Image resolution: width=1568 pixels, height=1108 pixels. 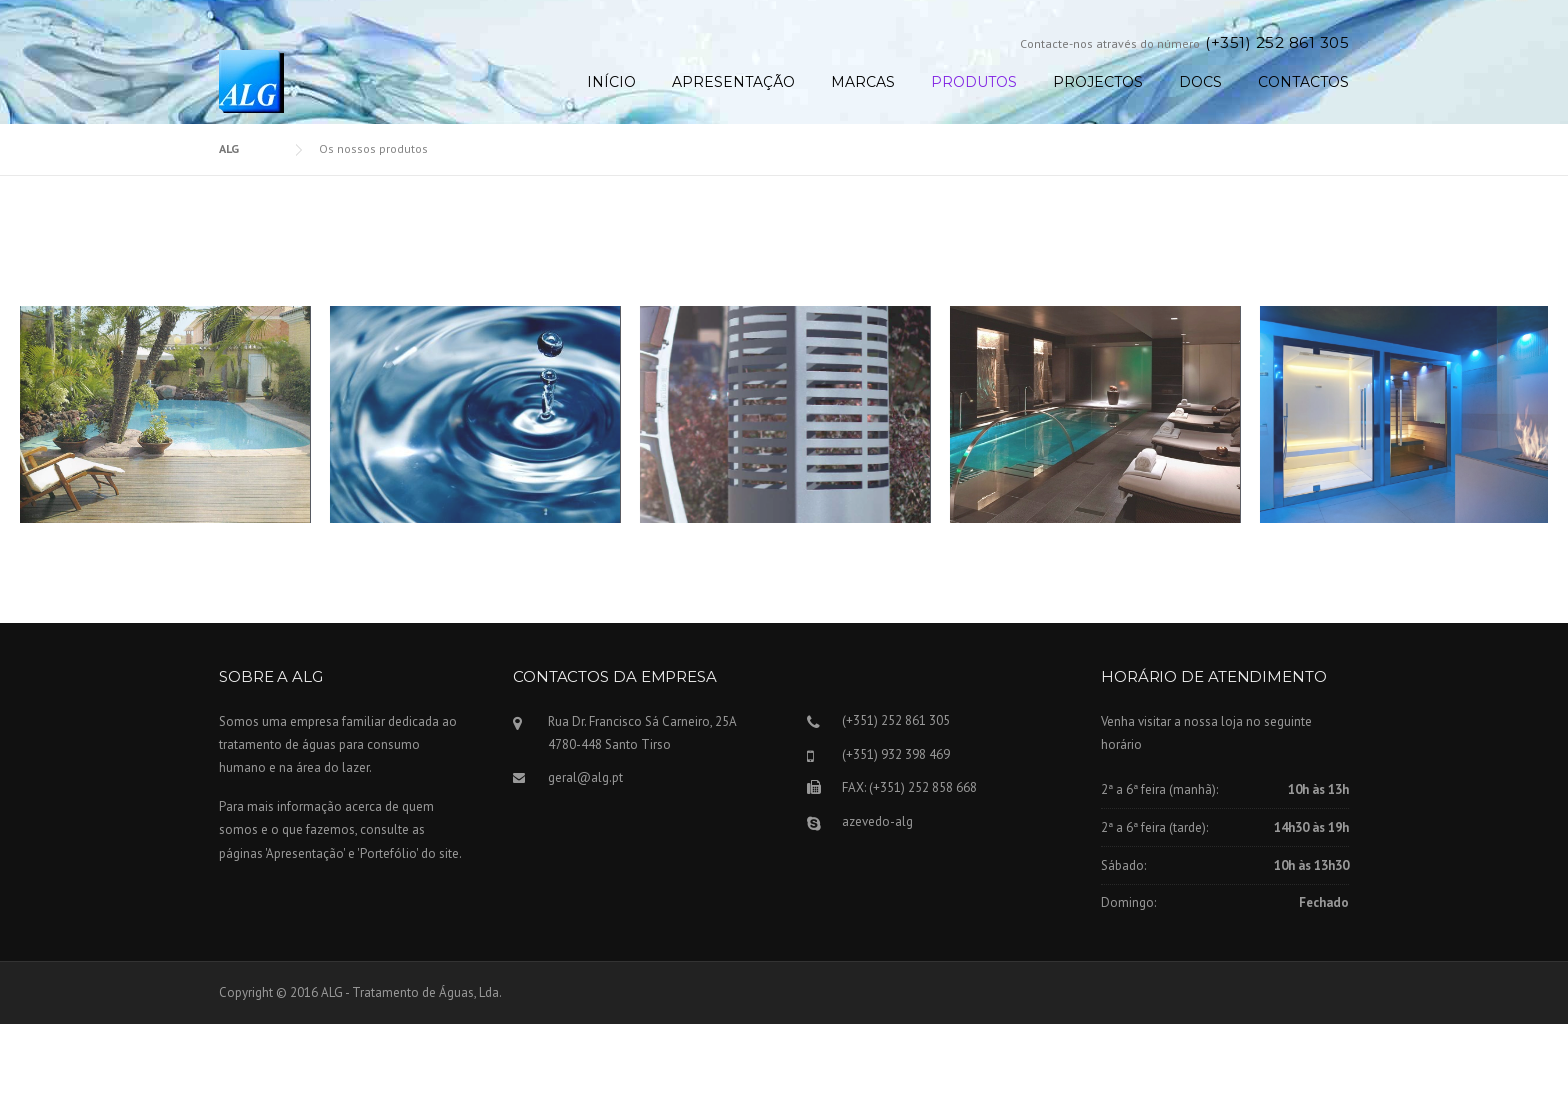 What do you see at coordinates (863, 82) in the screenshot?
I see `Marcas` at bounding box center [863, 82].